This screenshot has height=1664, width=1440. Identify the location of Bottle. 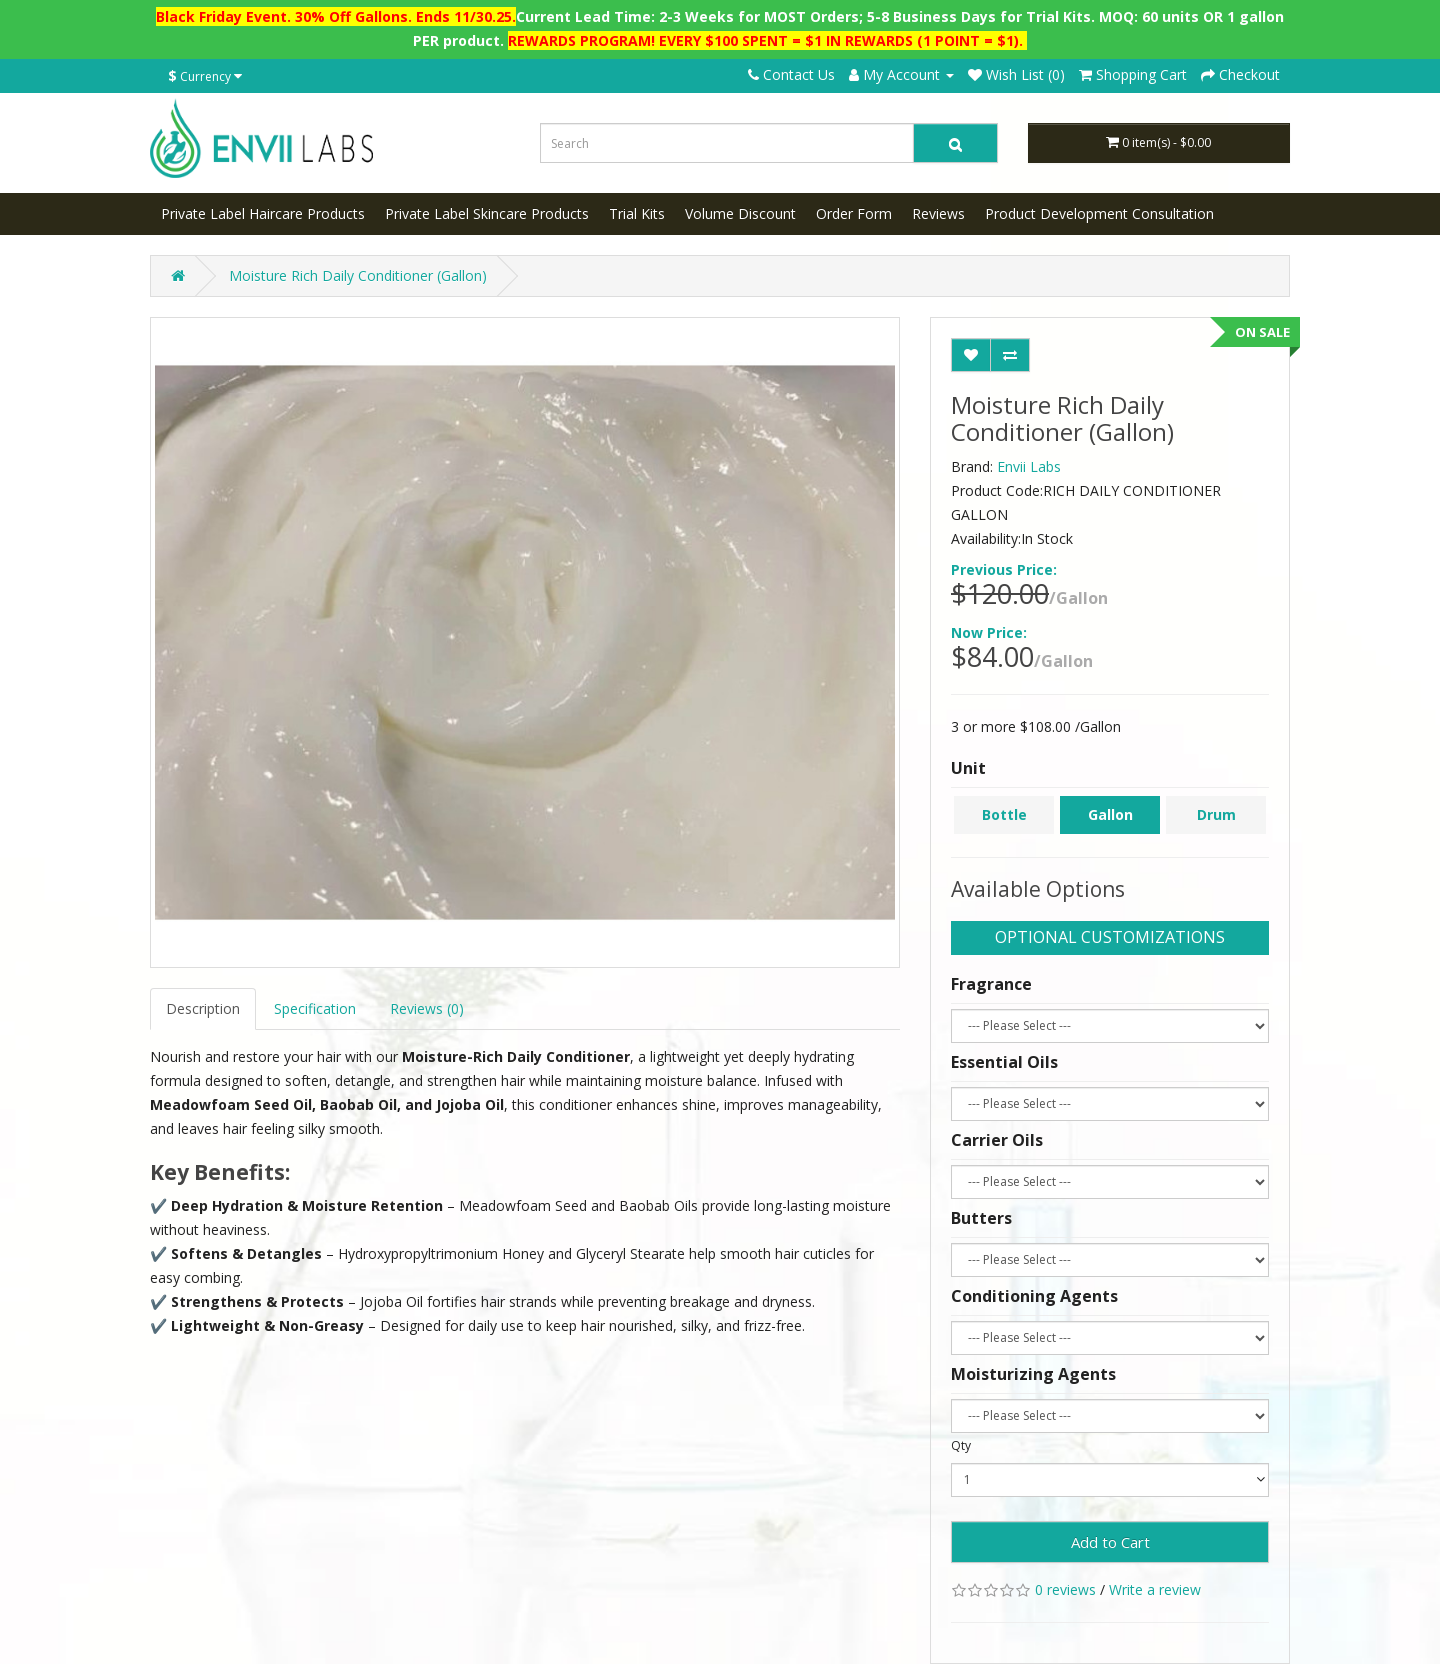
(1004, 814).